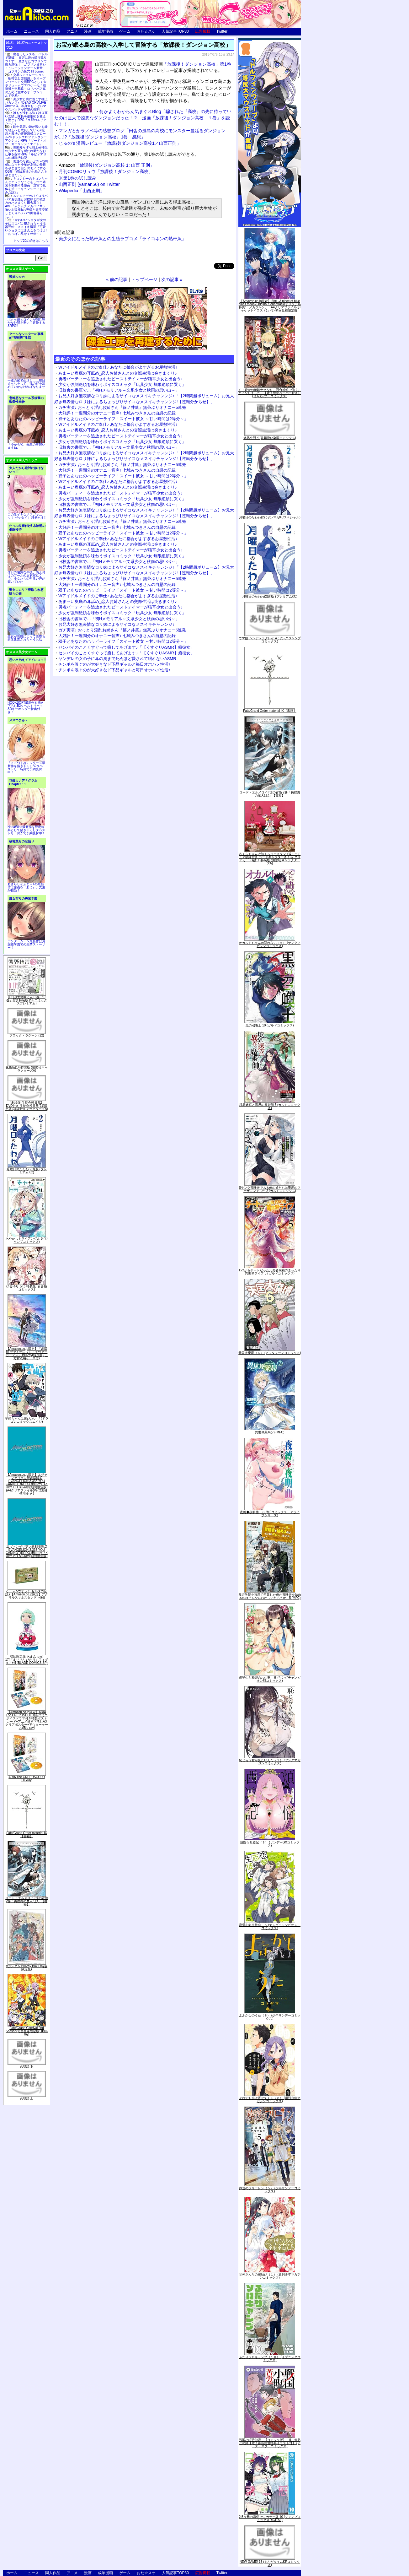 The image size is (409, 2576). What do you see at coordinates (270, 1513) in the screenshot?
I see `夜縛◆夜明曲 ８ (MFコミックス アライブシリーズ)` at bounding box center [270, 1513].